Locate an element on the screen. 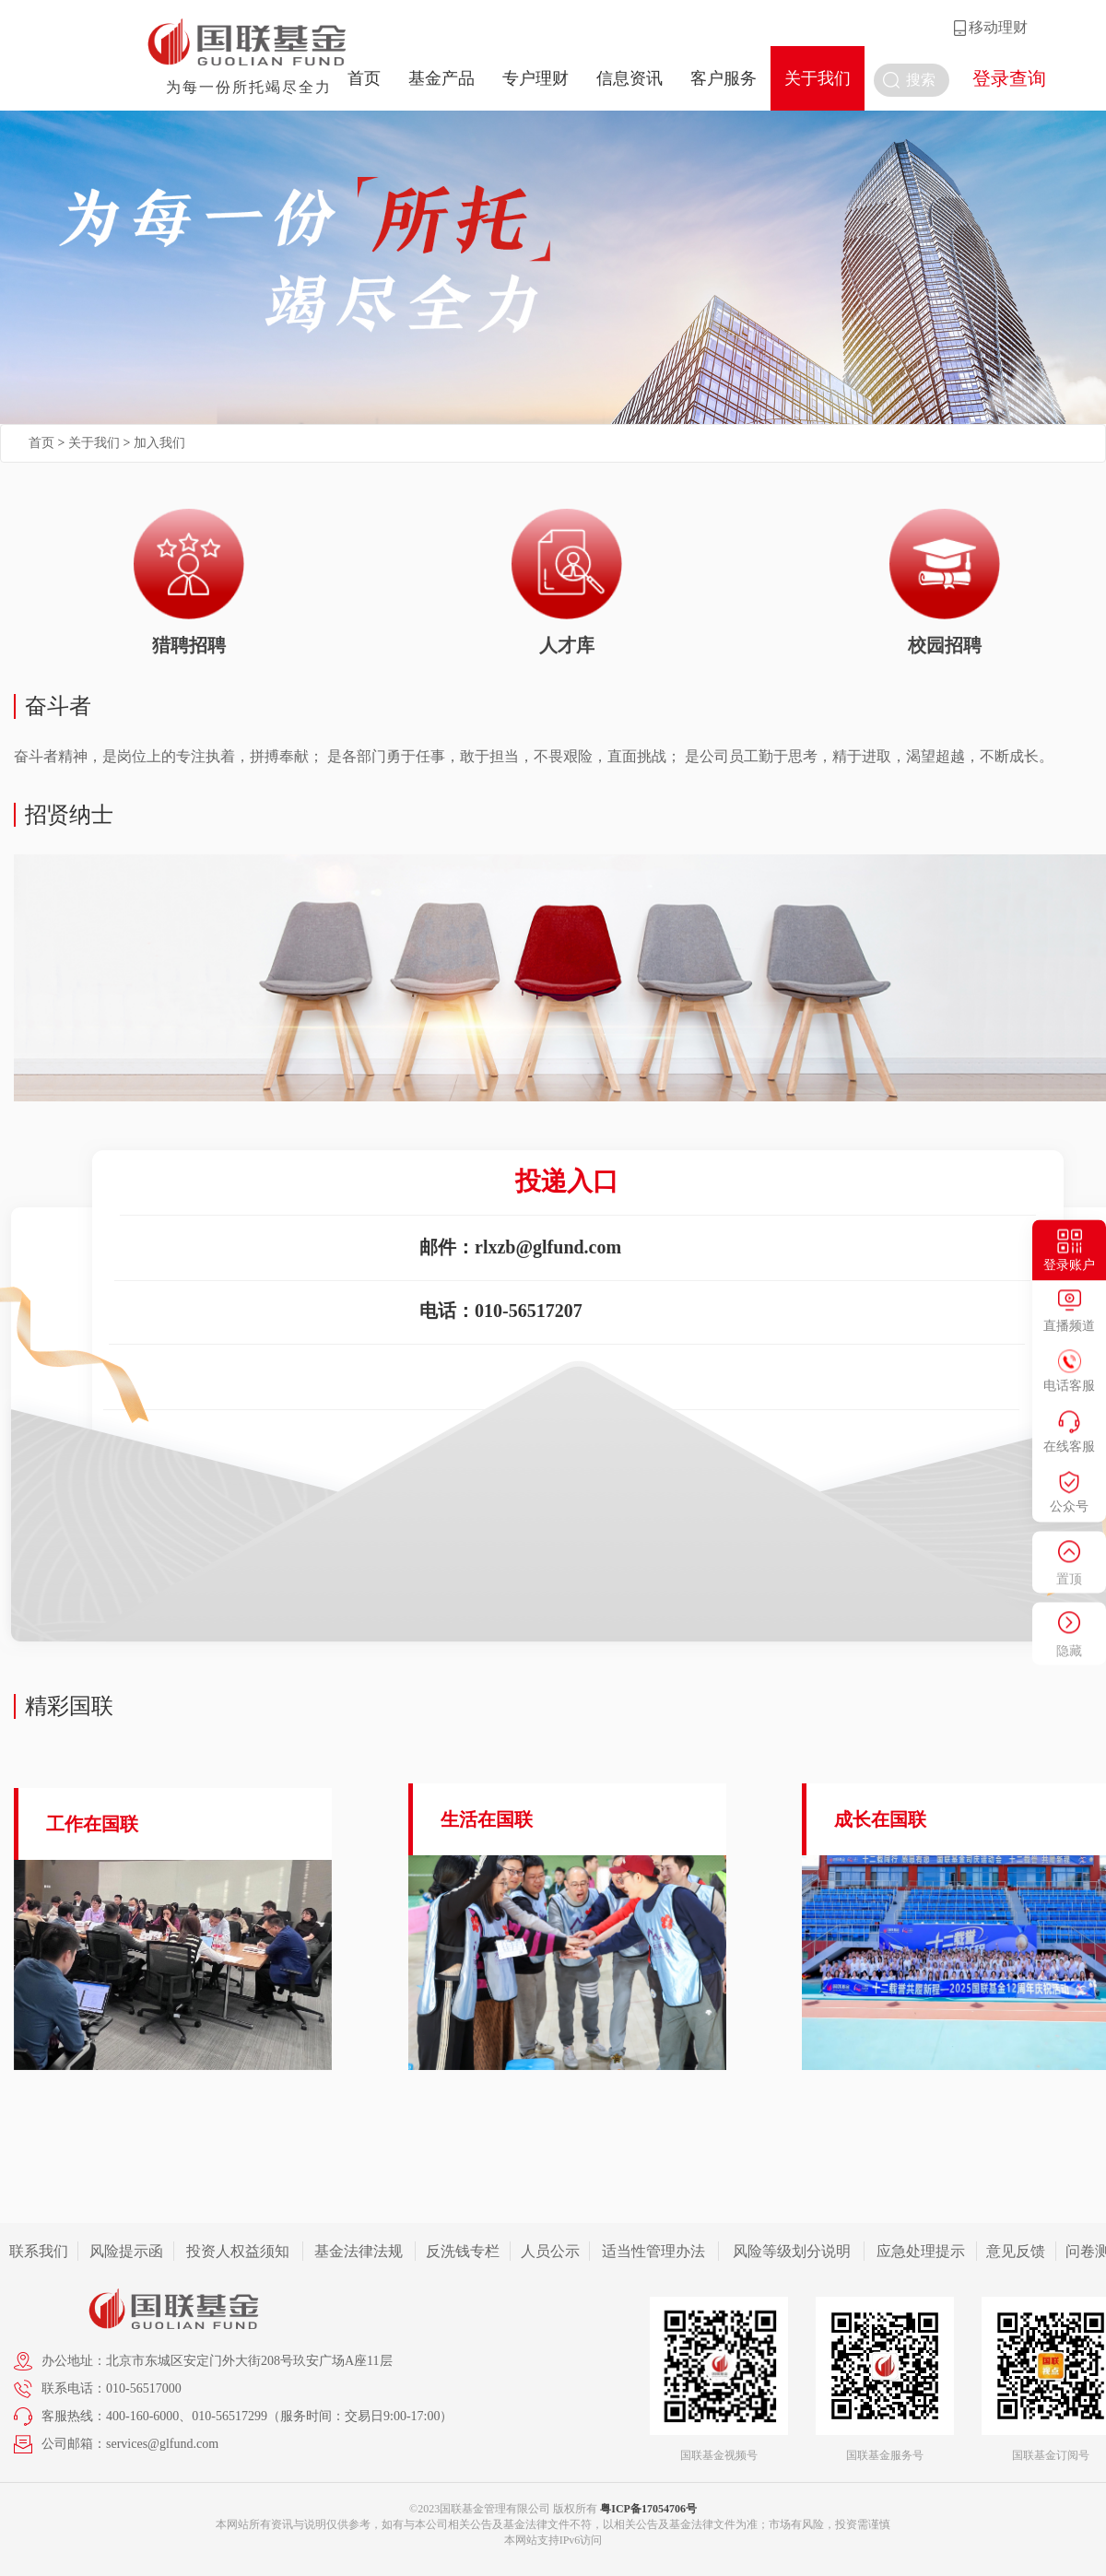  为每一份所托竭尽全力 is located at coordinates (249, 87).